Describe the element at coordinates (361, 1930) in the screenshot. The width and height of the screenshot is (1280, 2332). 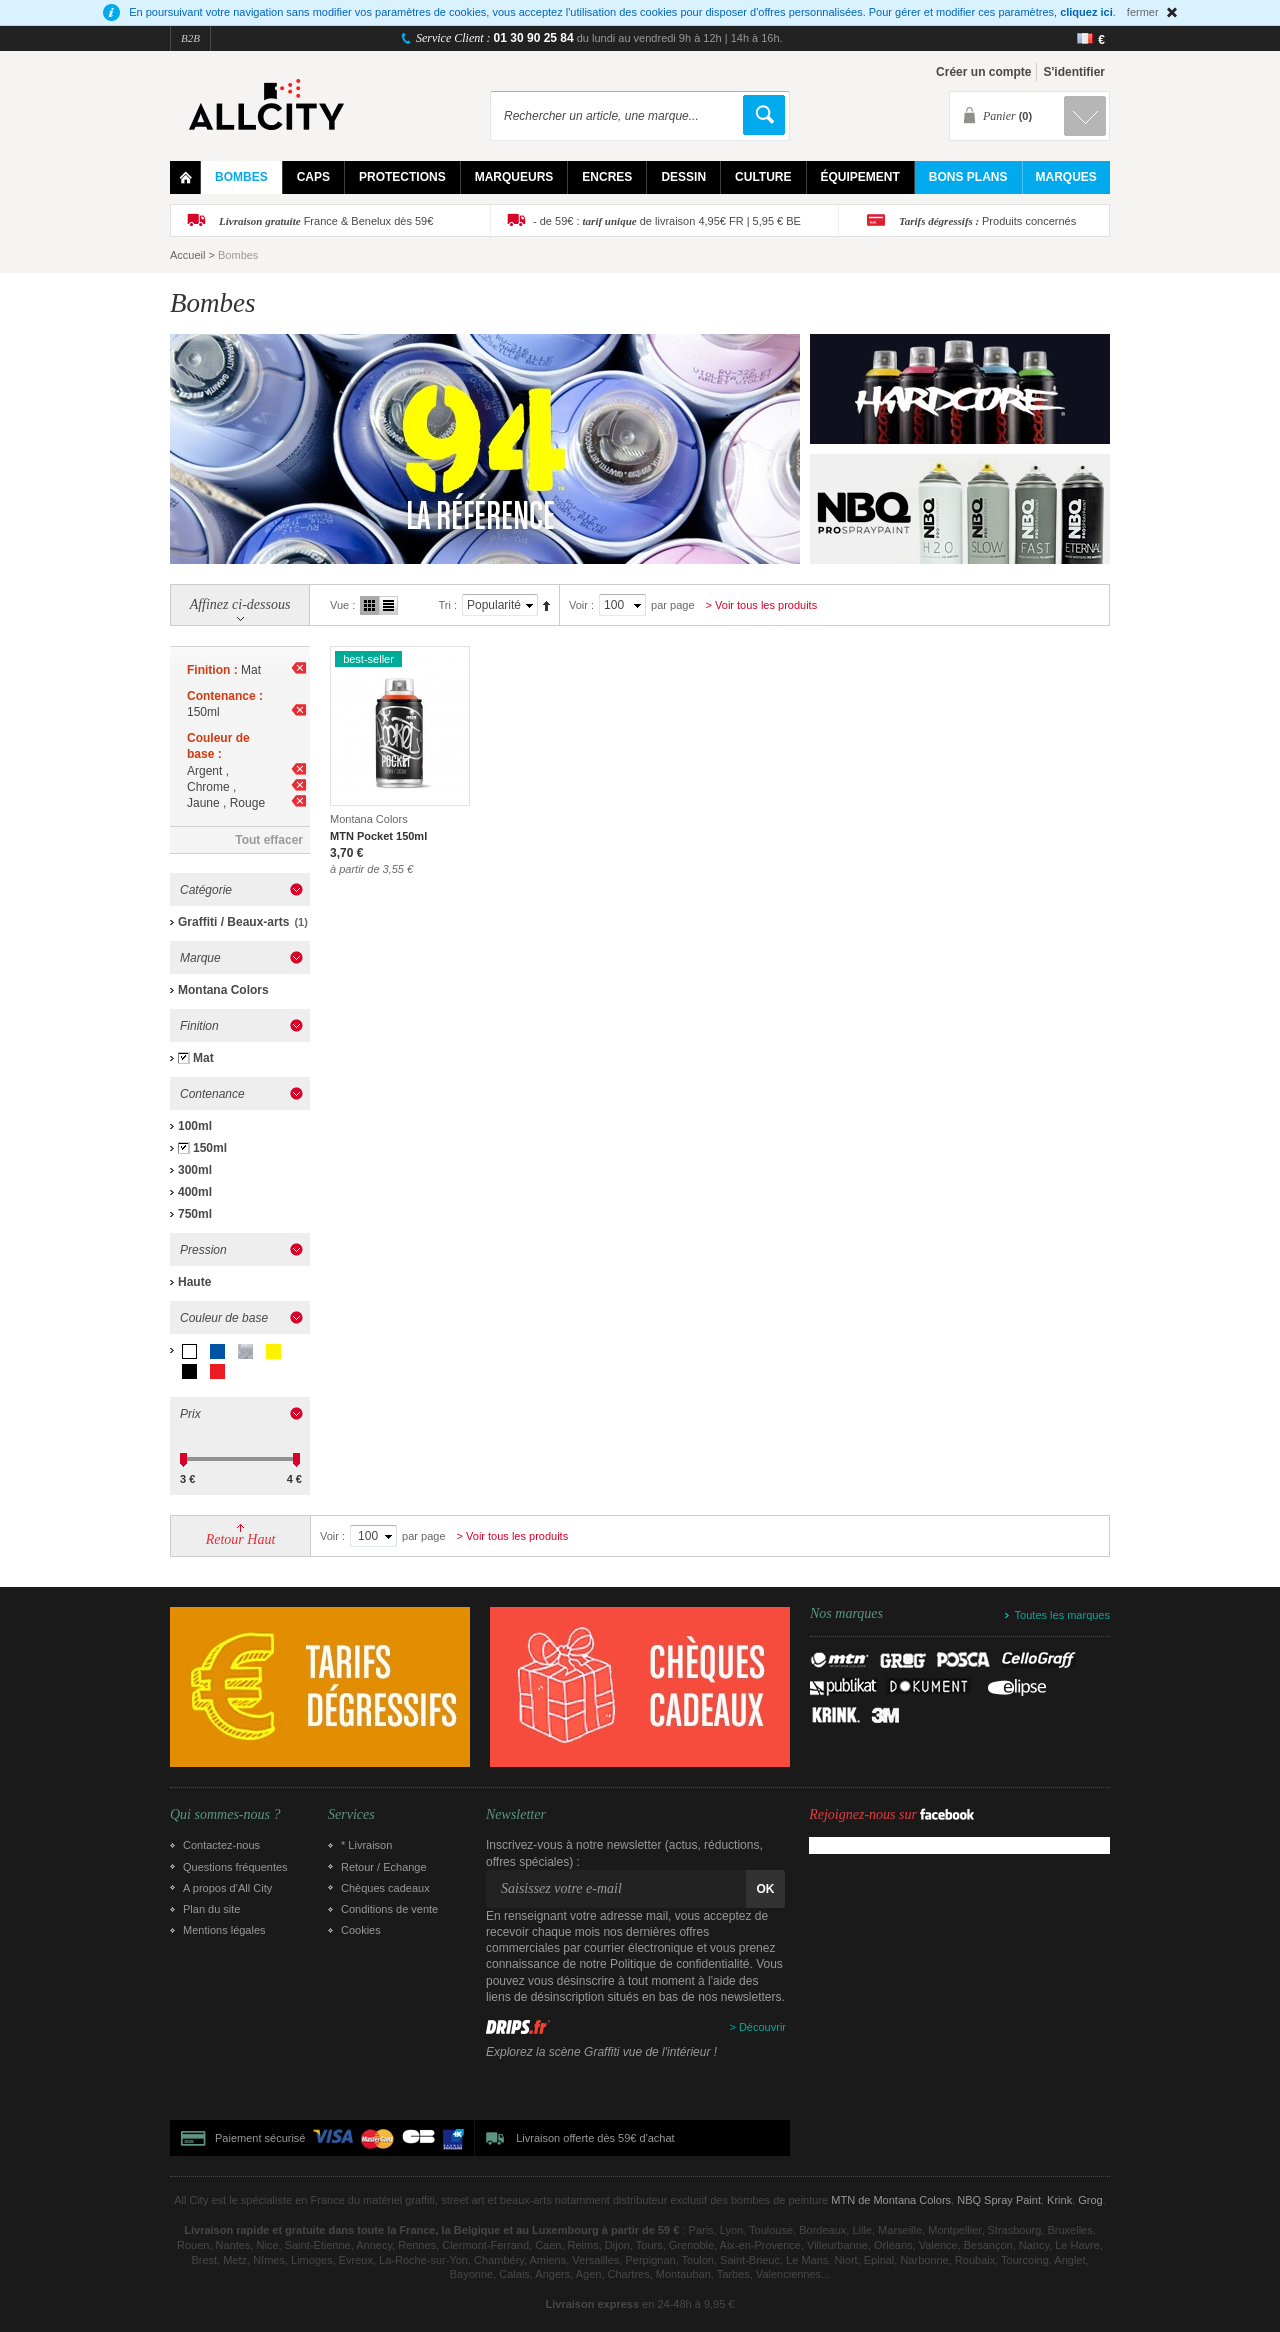
I see `Cookies` at that location.